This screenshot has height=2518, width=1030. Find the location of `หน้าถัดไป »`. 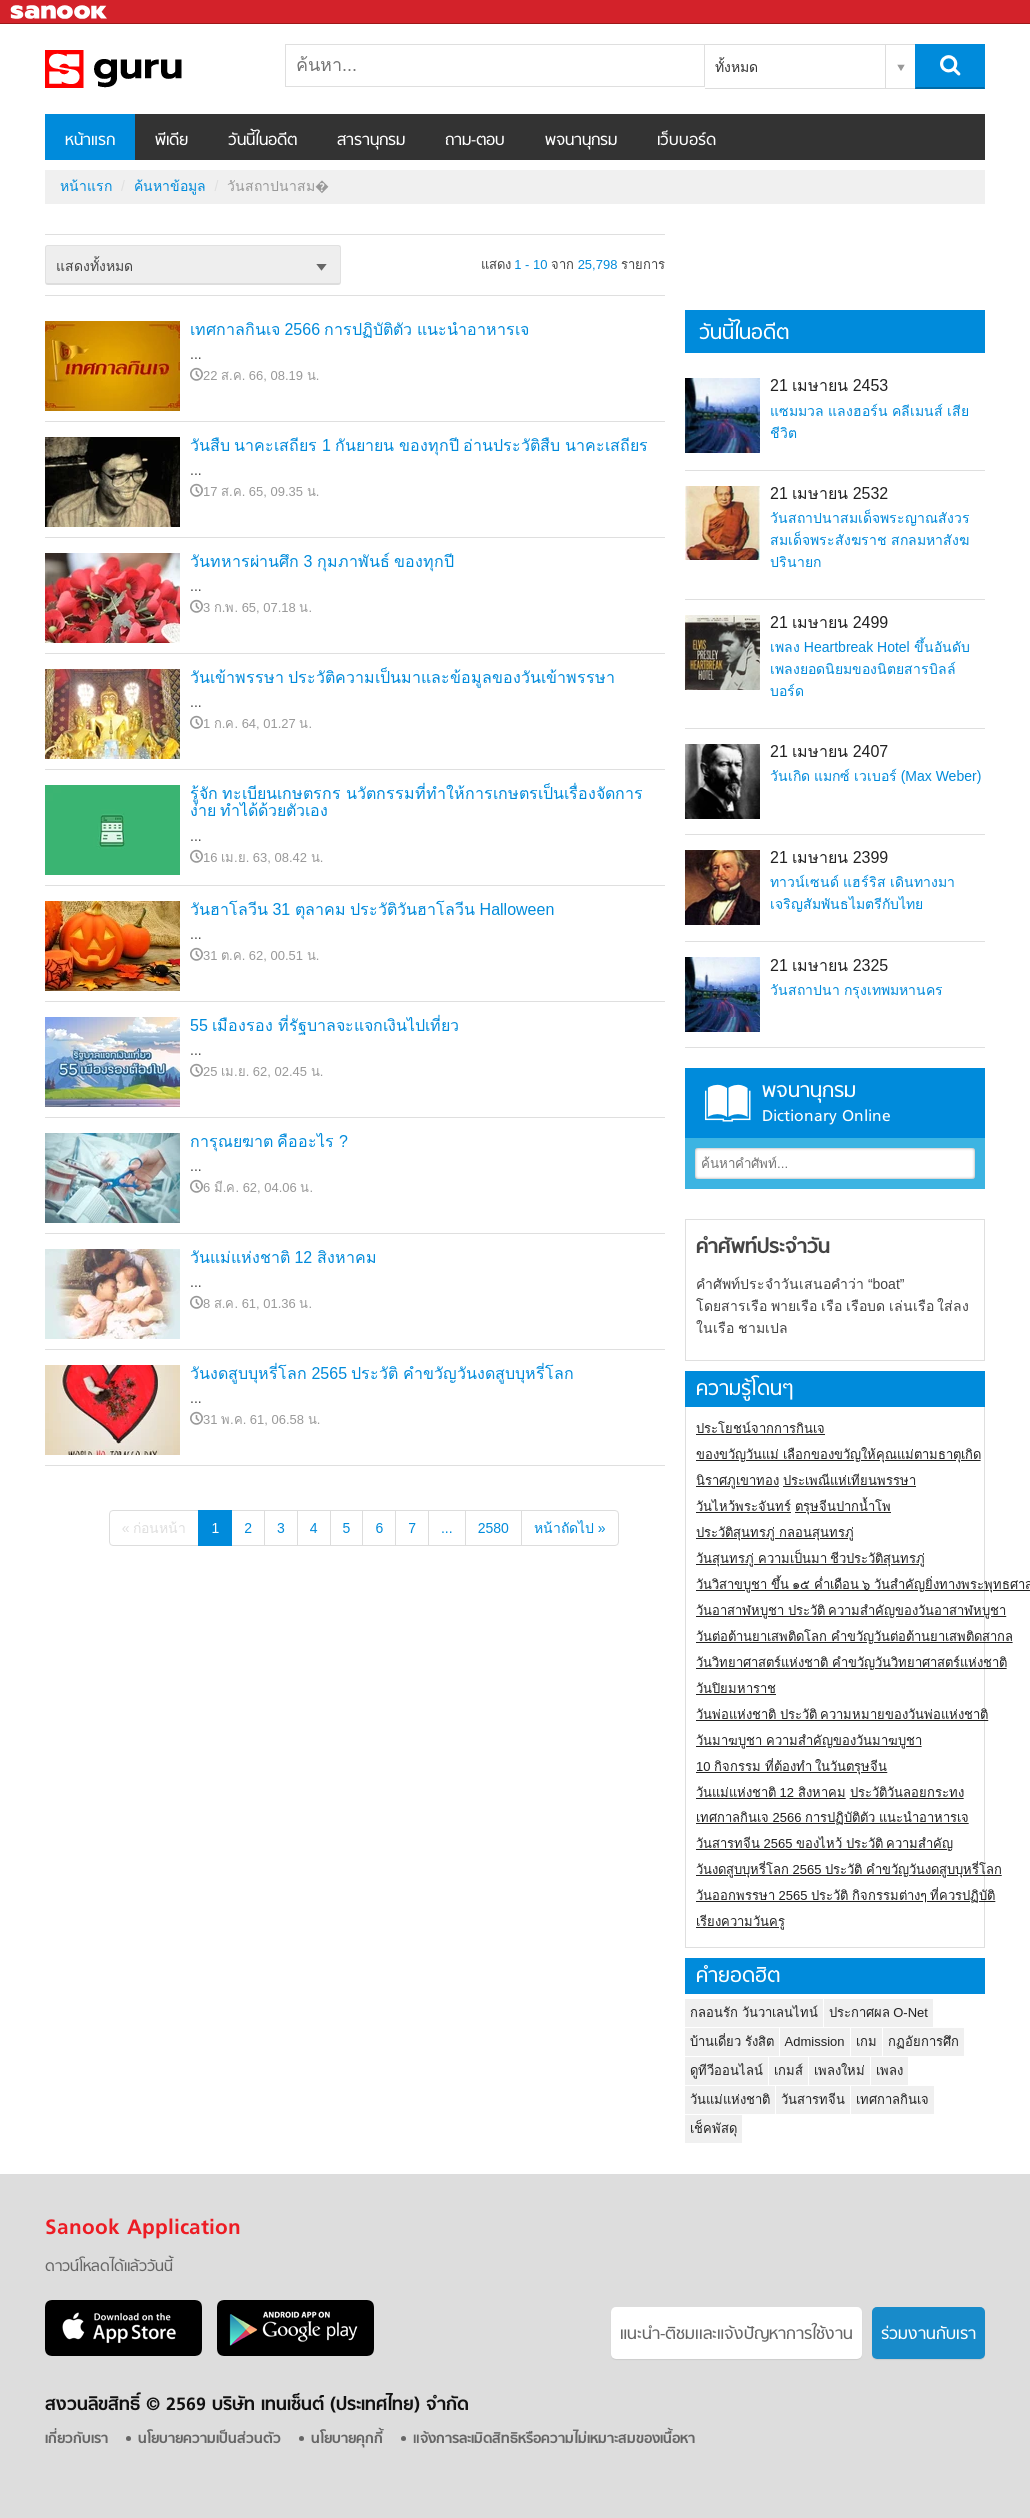

หน้าถัดไป » is located at coordinates (570, 1528).